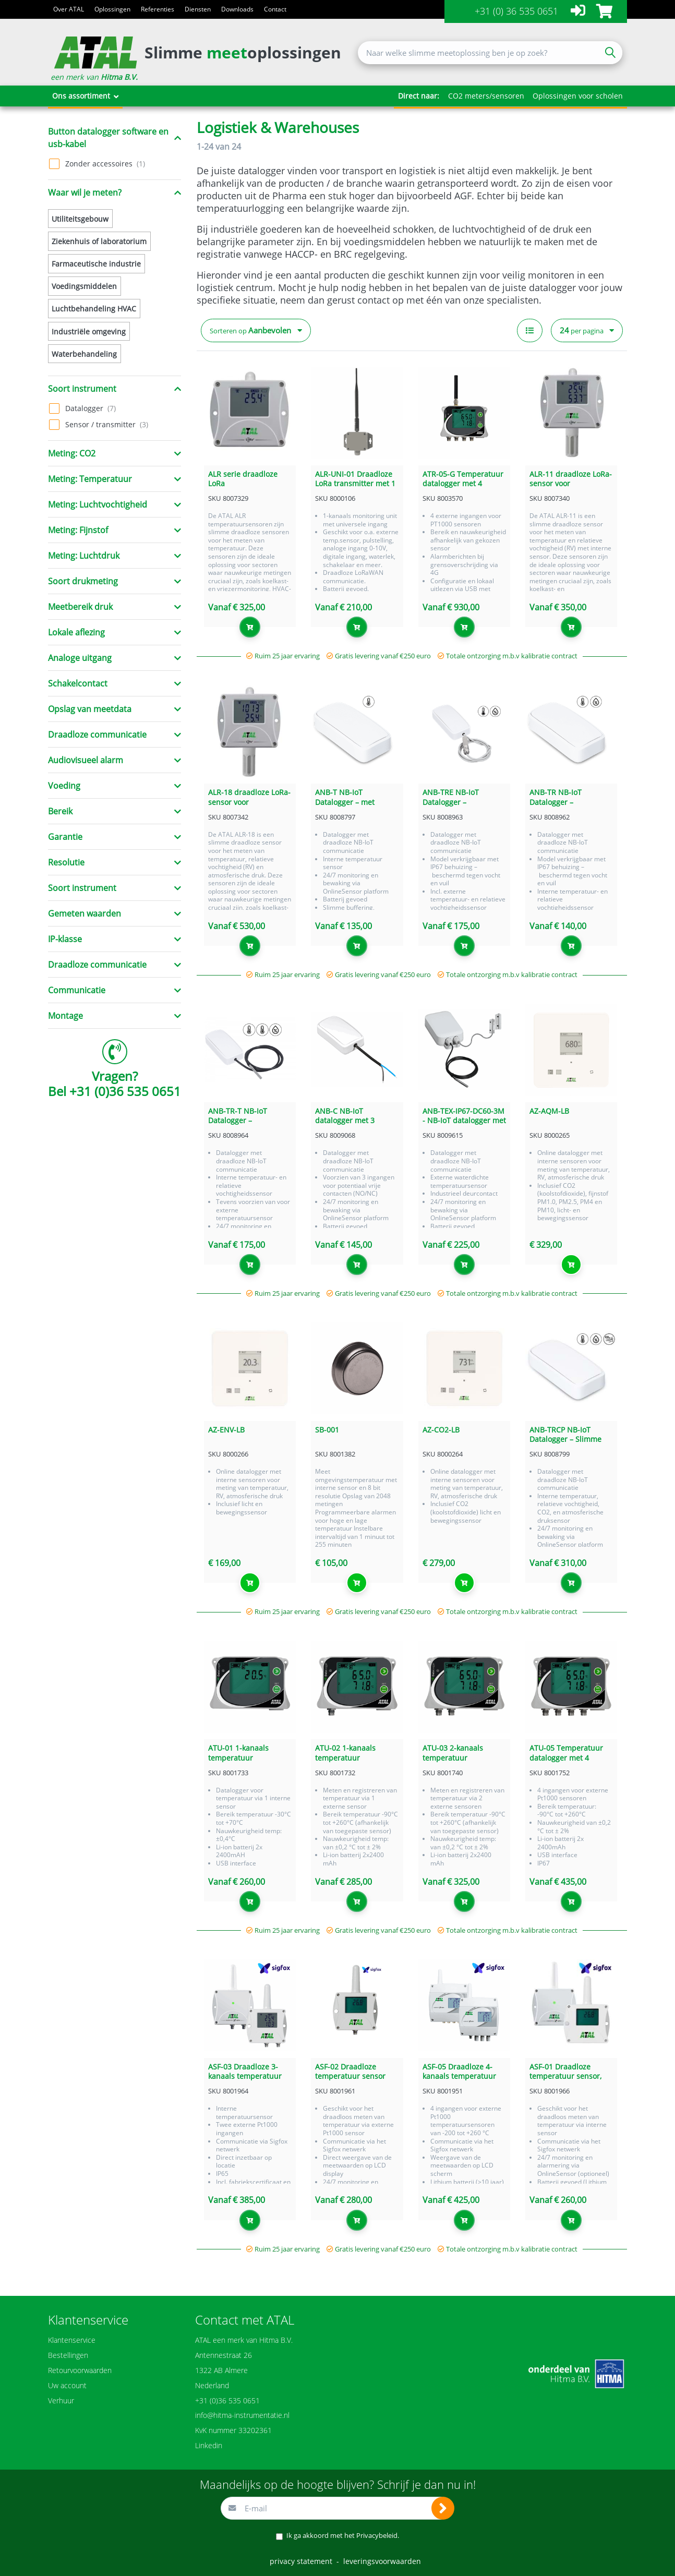 The image size is (675, 2576). What do you see at coordinates (64, 785) in the screenshot?
I see `Voeding` at bounding box center [64, 785].